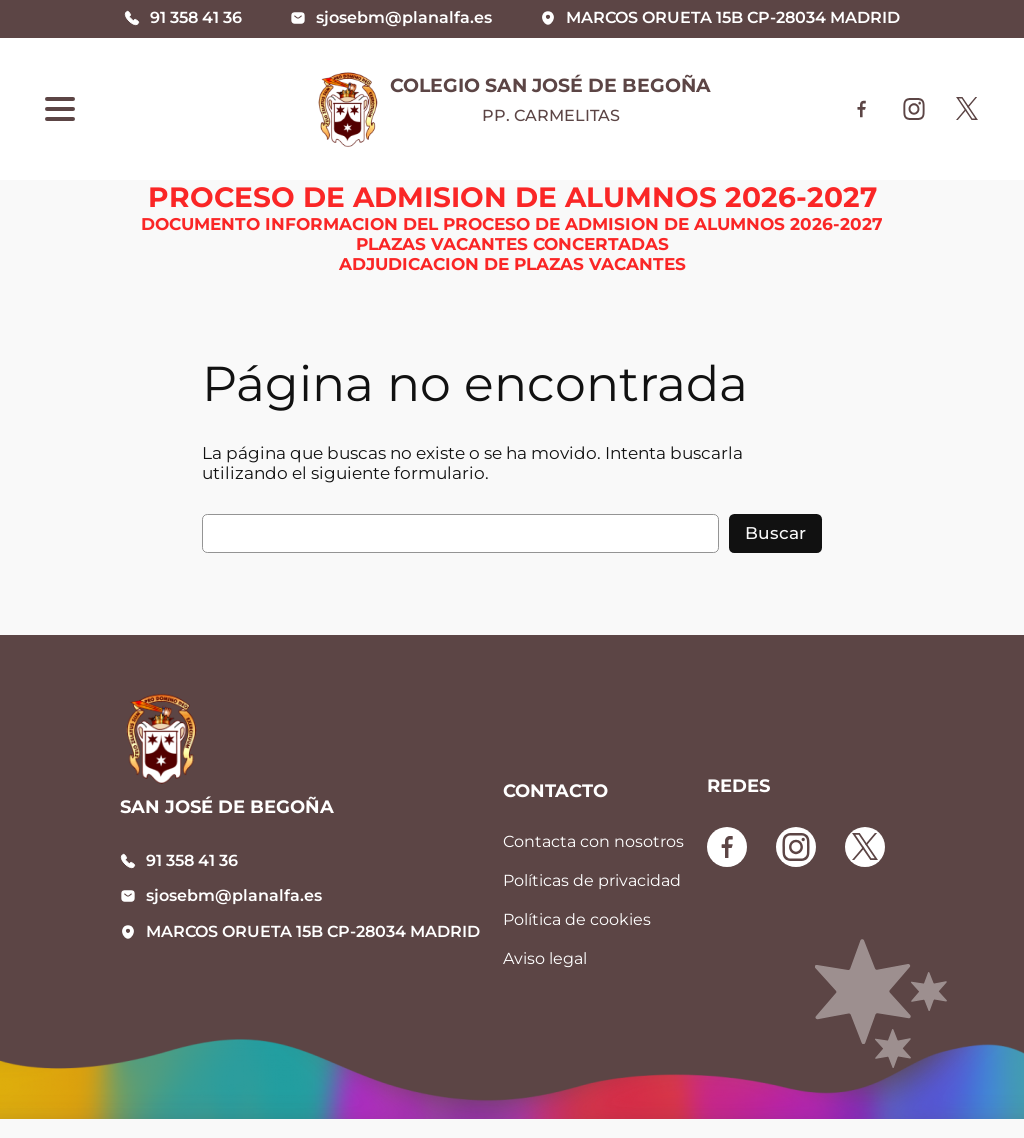 This screenshot has width=1024, height=1138. Describe the element at coordinates (234, 895) in the screenshot. I see `sjosebm@planalfa.es` at that location.